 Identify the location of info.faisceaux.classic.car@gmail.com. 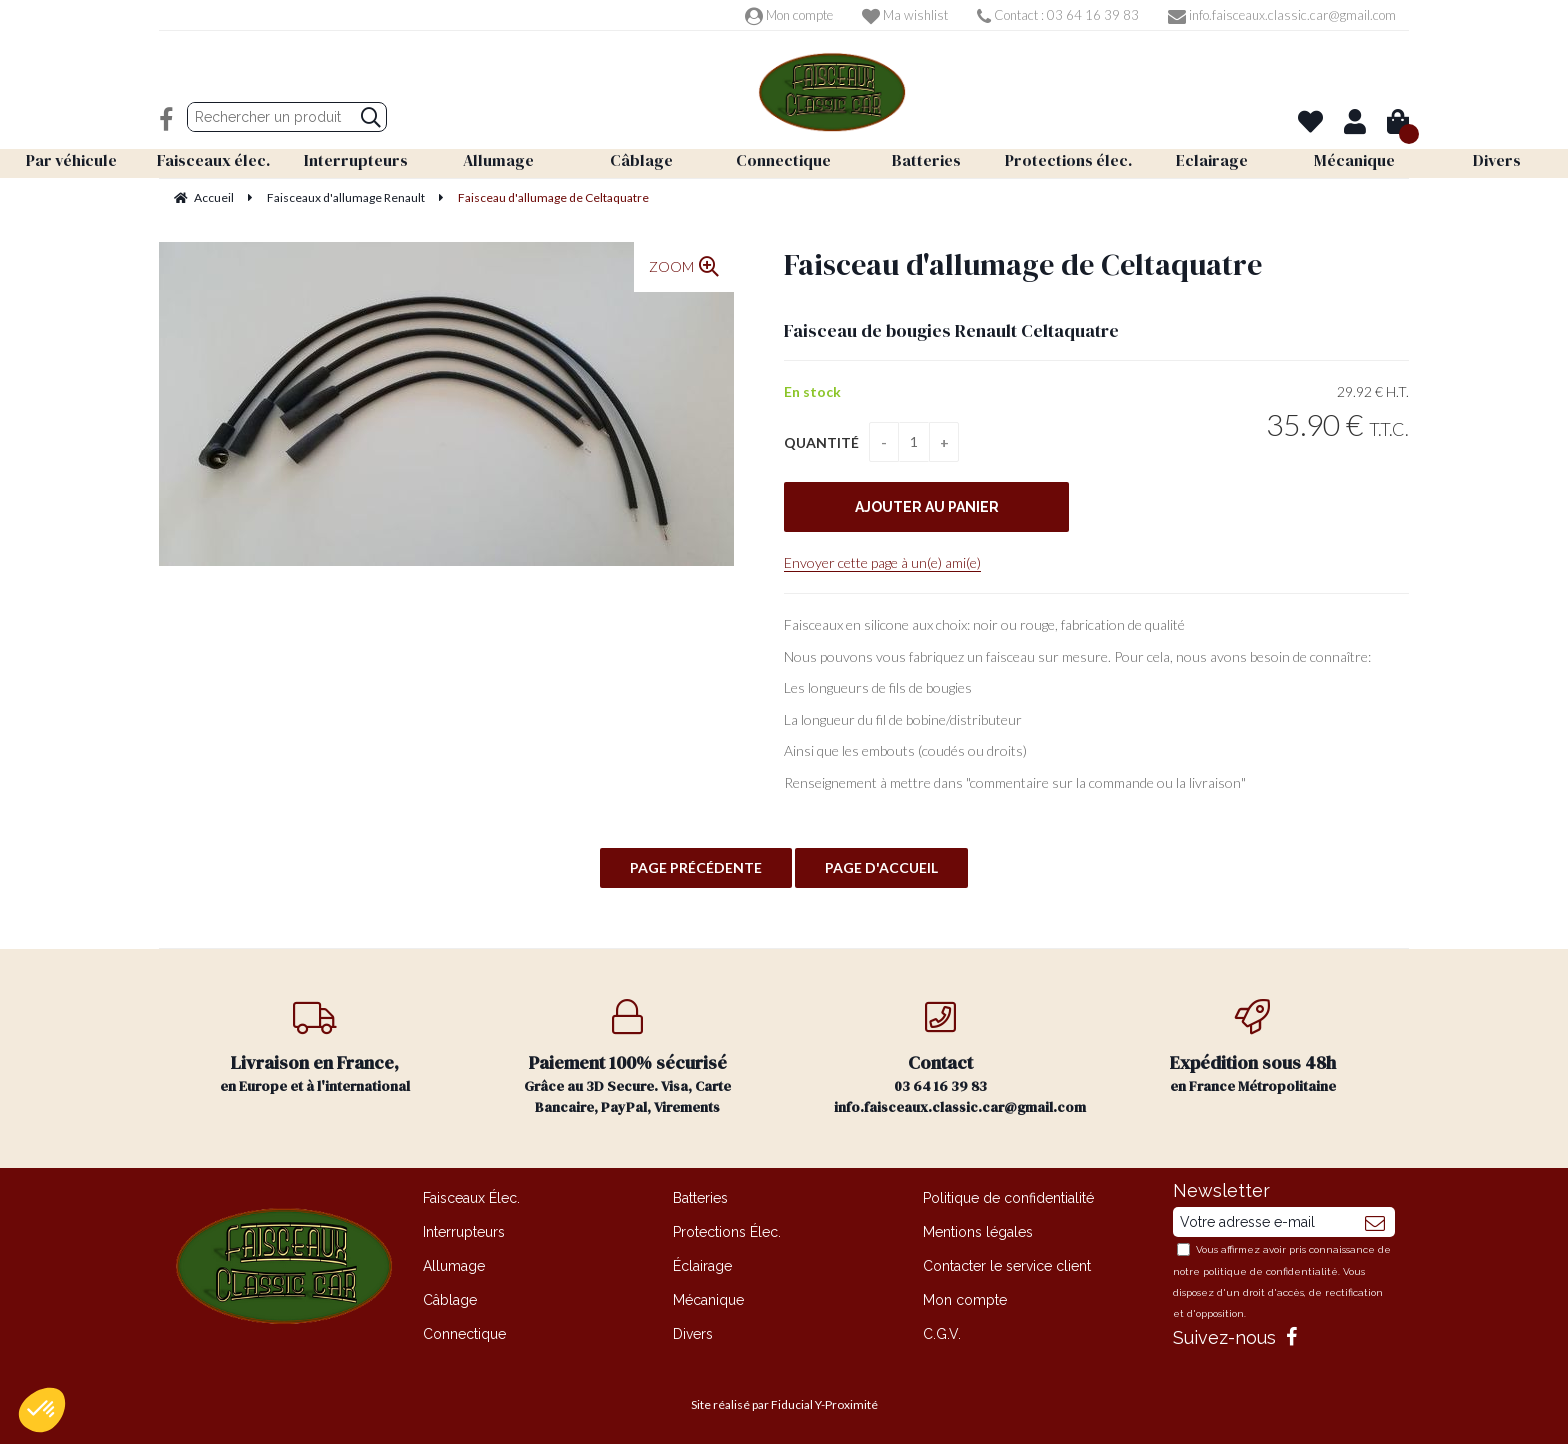
(1282, 15).